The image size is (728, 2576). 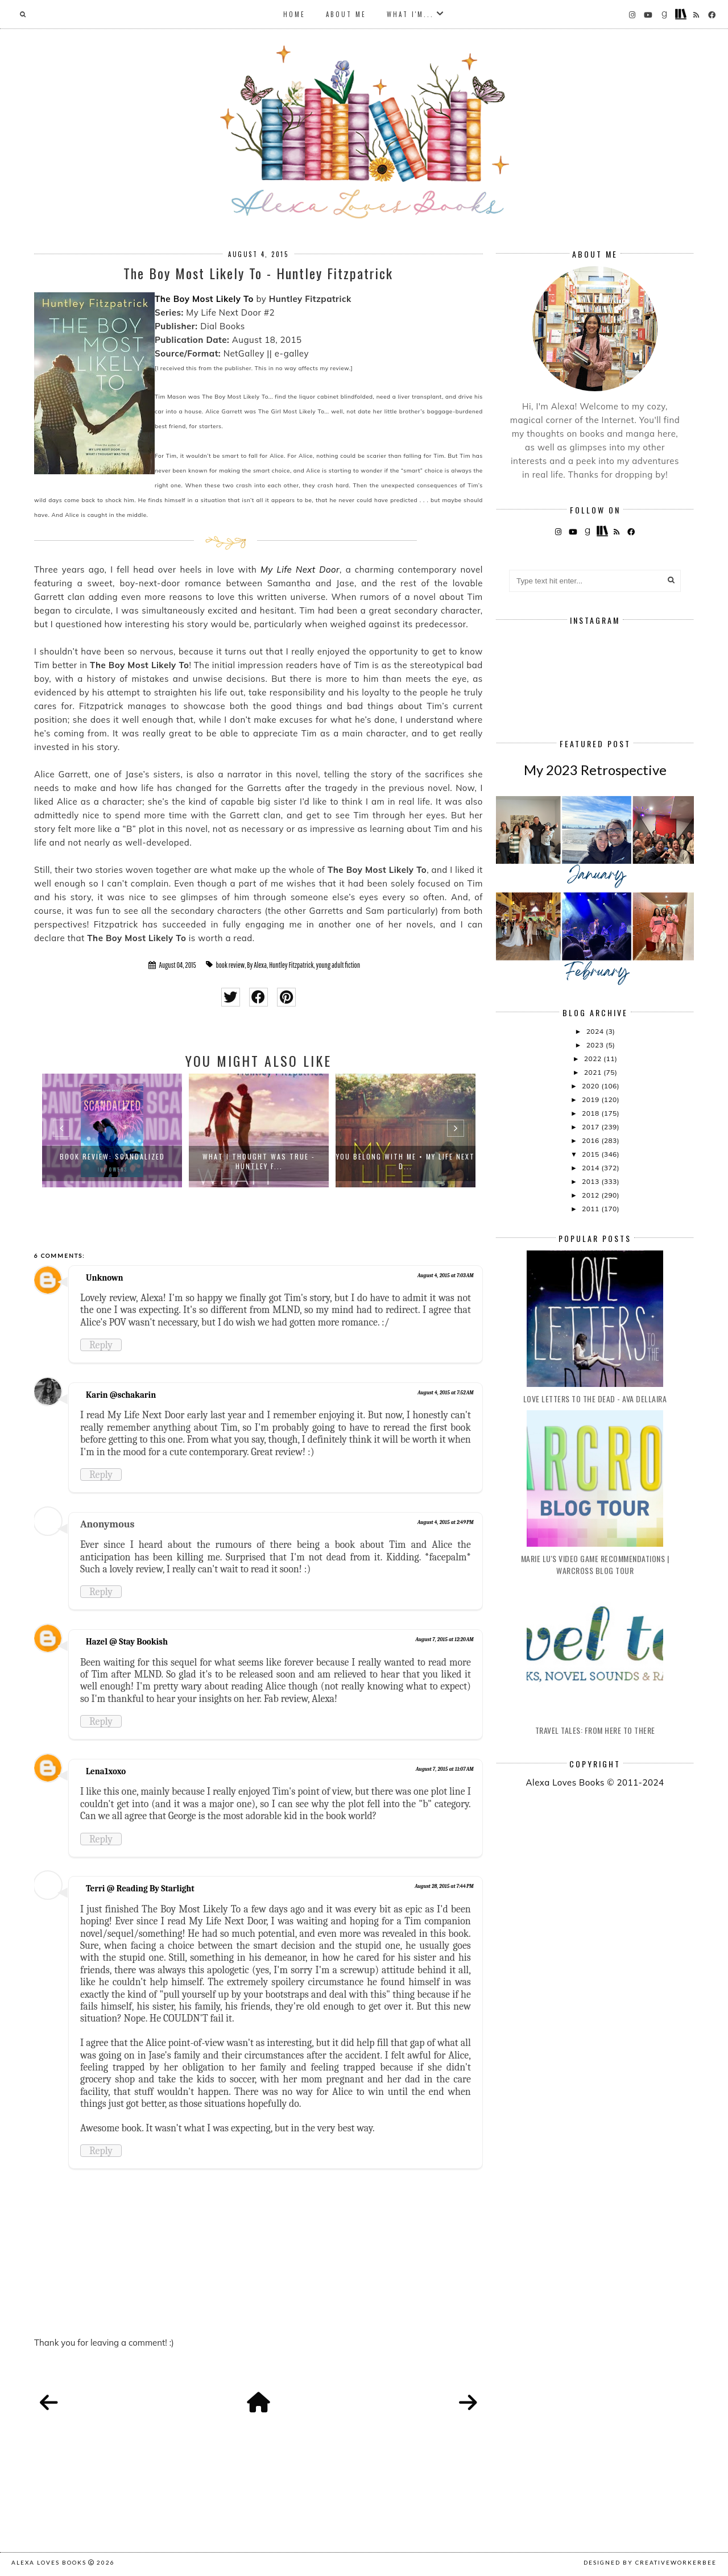 What do you see at coordinates (204, 298) in the screenshot?
I see `The Boy Most Likely To` at bounding box center [204, 298].